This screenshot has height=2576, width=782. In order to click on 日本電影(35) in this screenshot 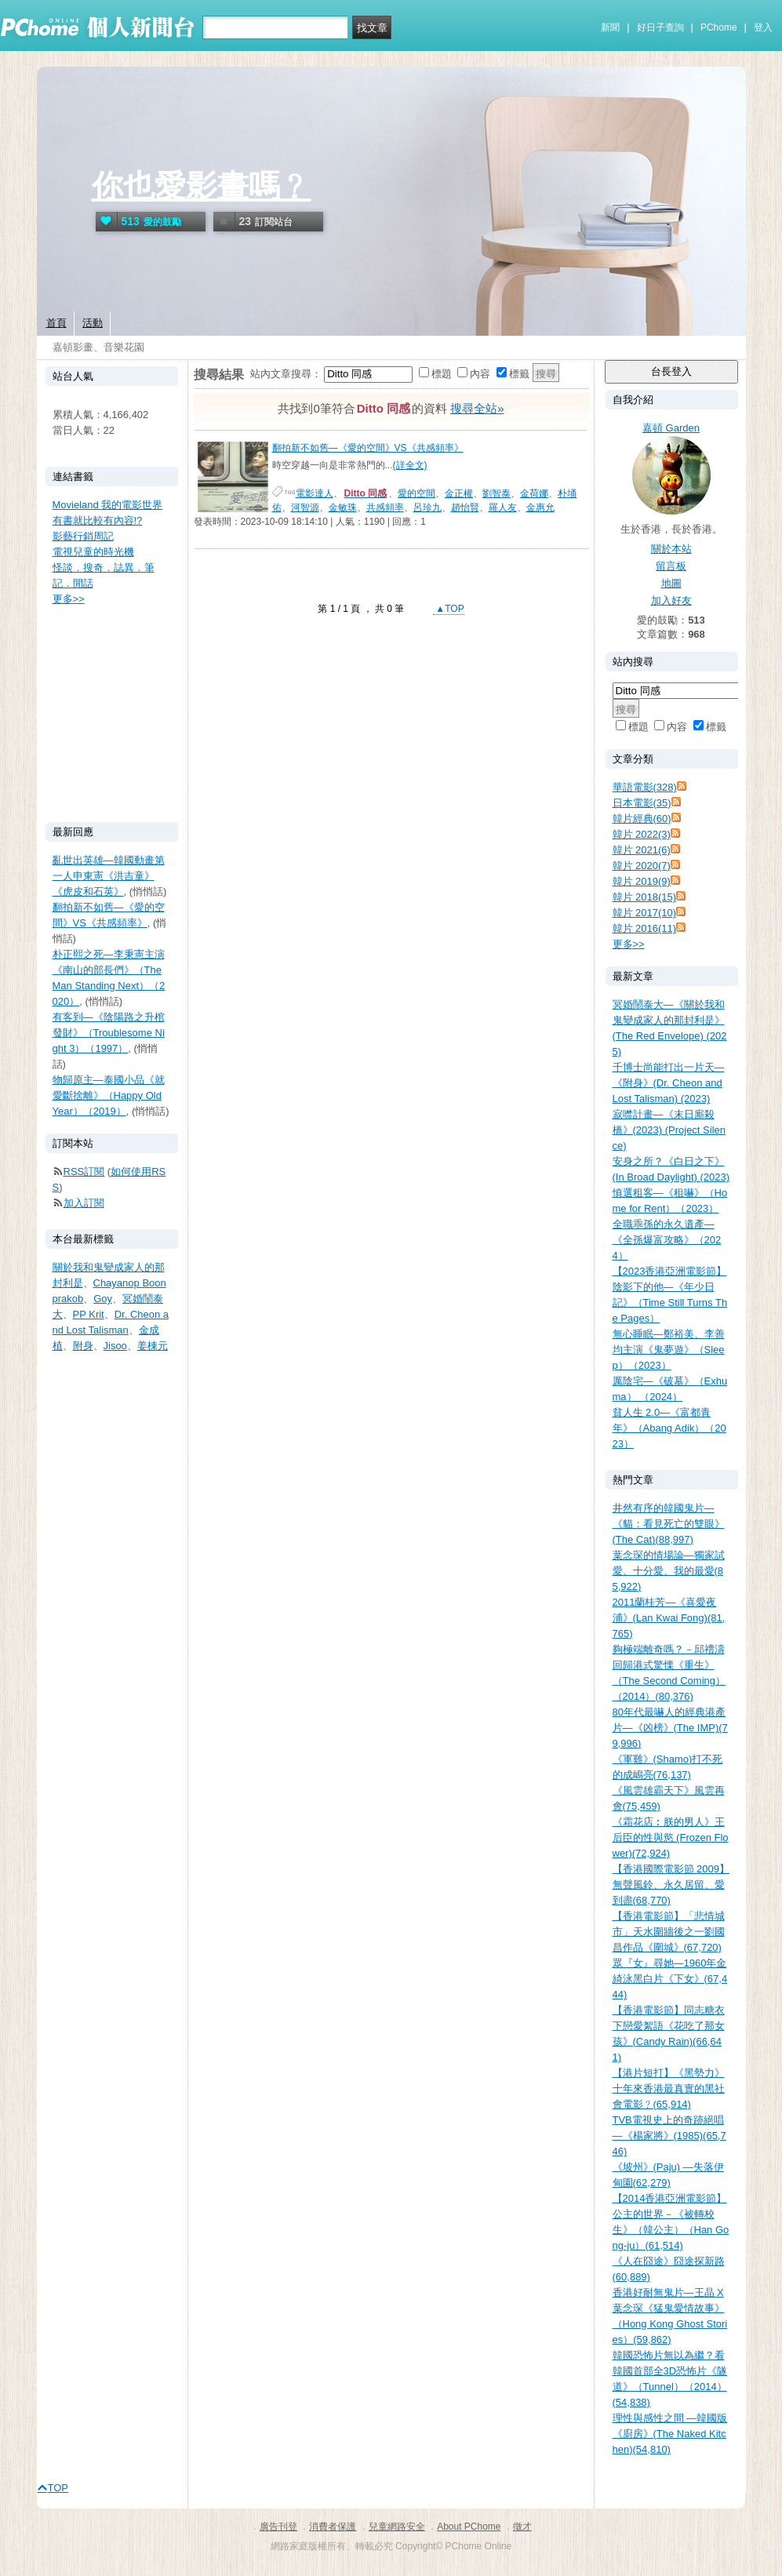, I will do `click(642, 803)`.